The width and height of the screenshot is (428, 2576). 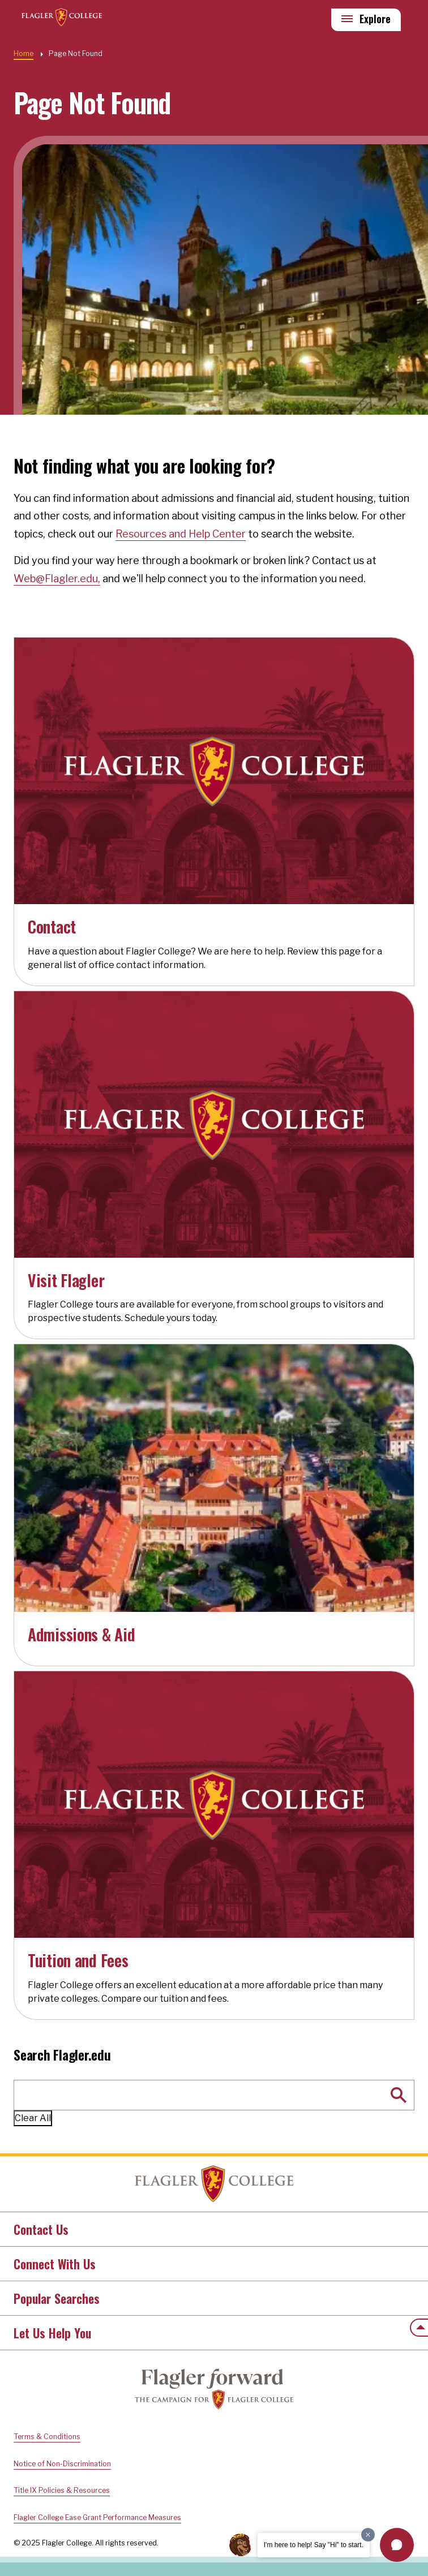 What do you see at coordinates (47, 2436) in the screenshot?
I see `Terms & Conditions` at bounding box center [47, 2436].